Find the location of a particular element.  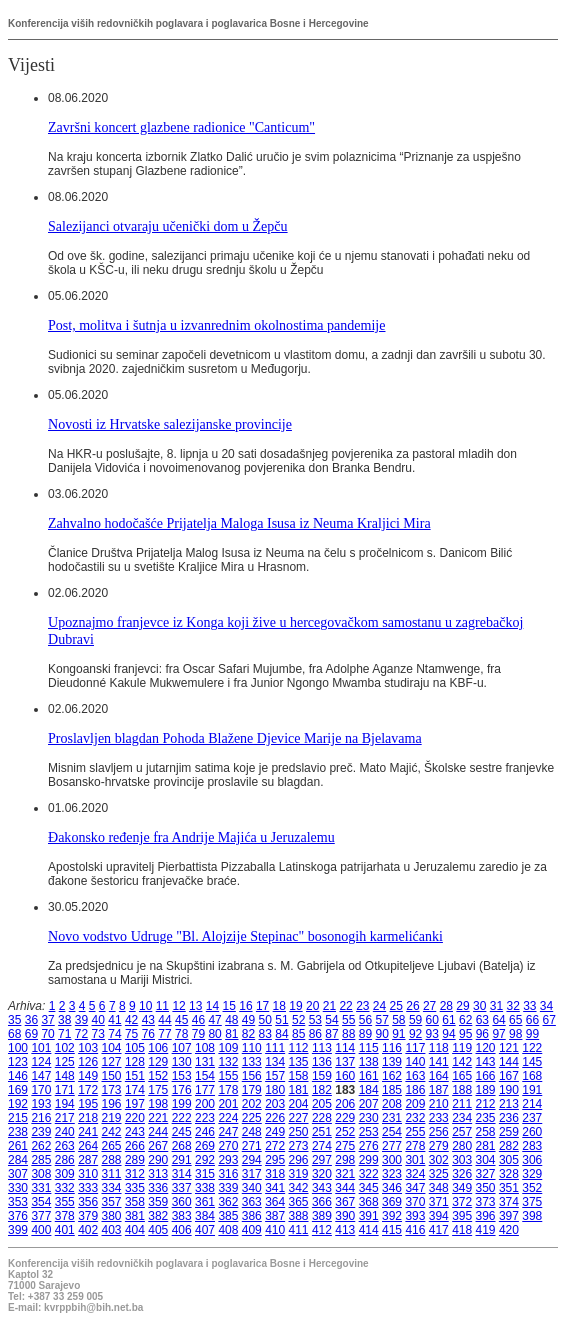

198 is located at coordinates (158, 1104).